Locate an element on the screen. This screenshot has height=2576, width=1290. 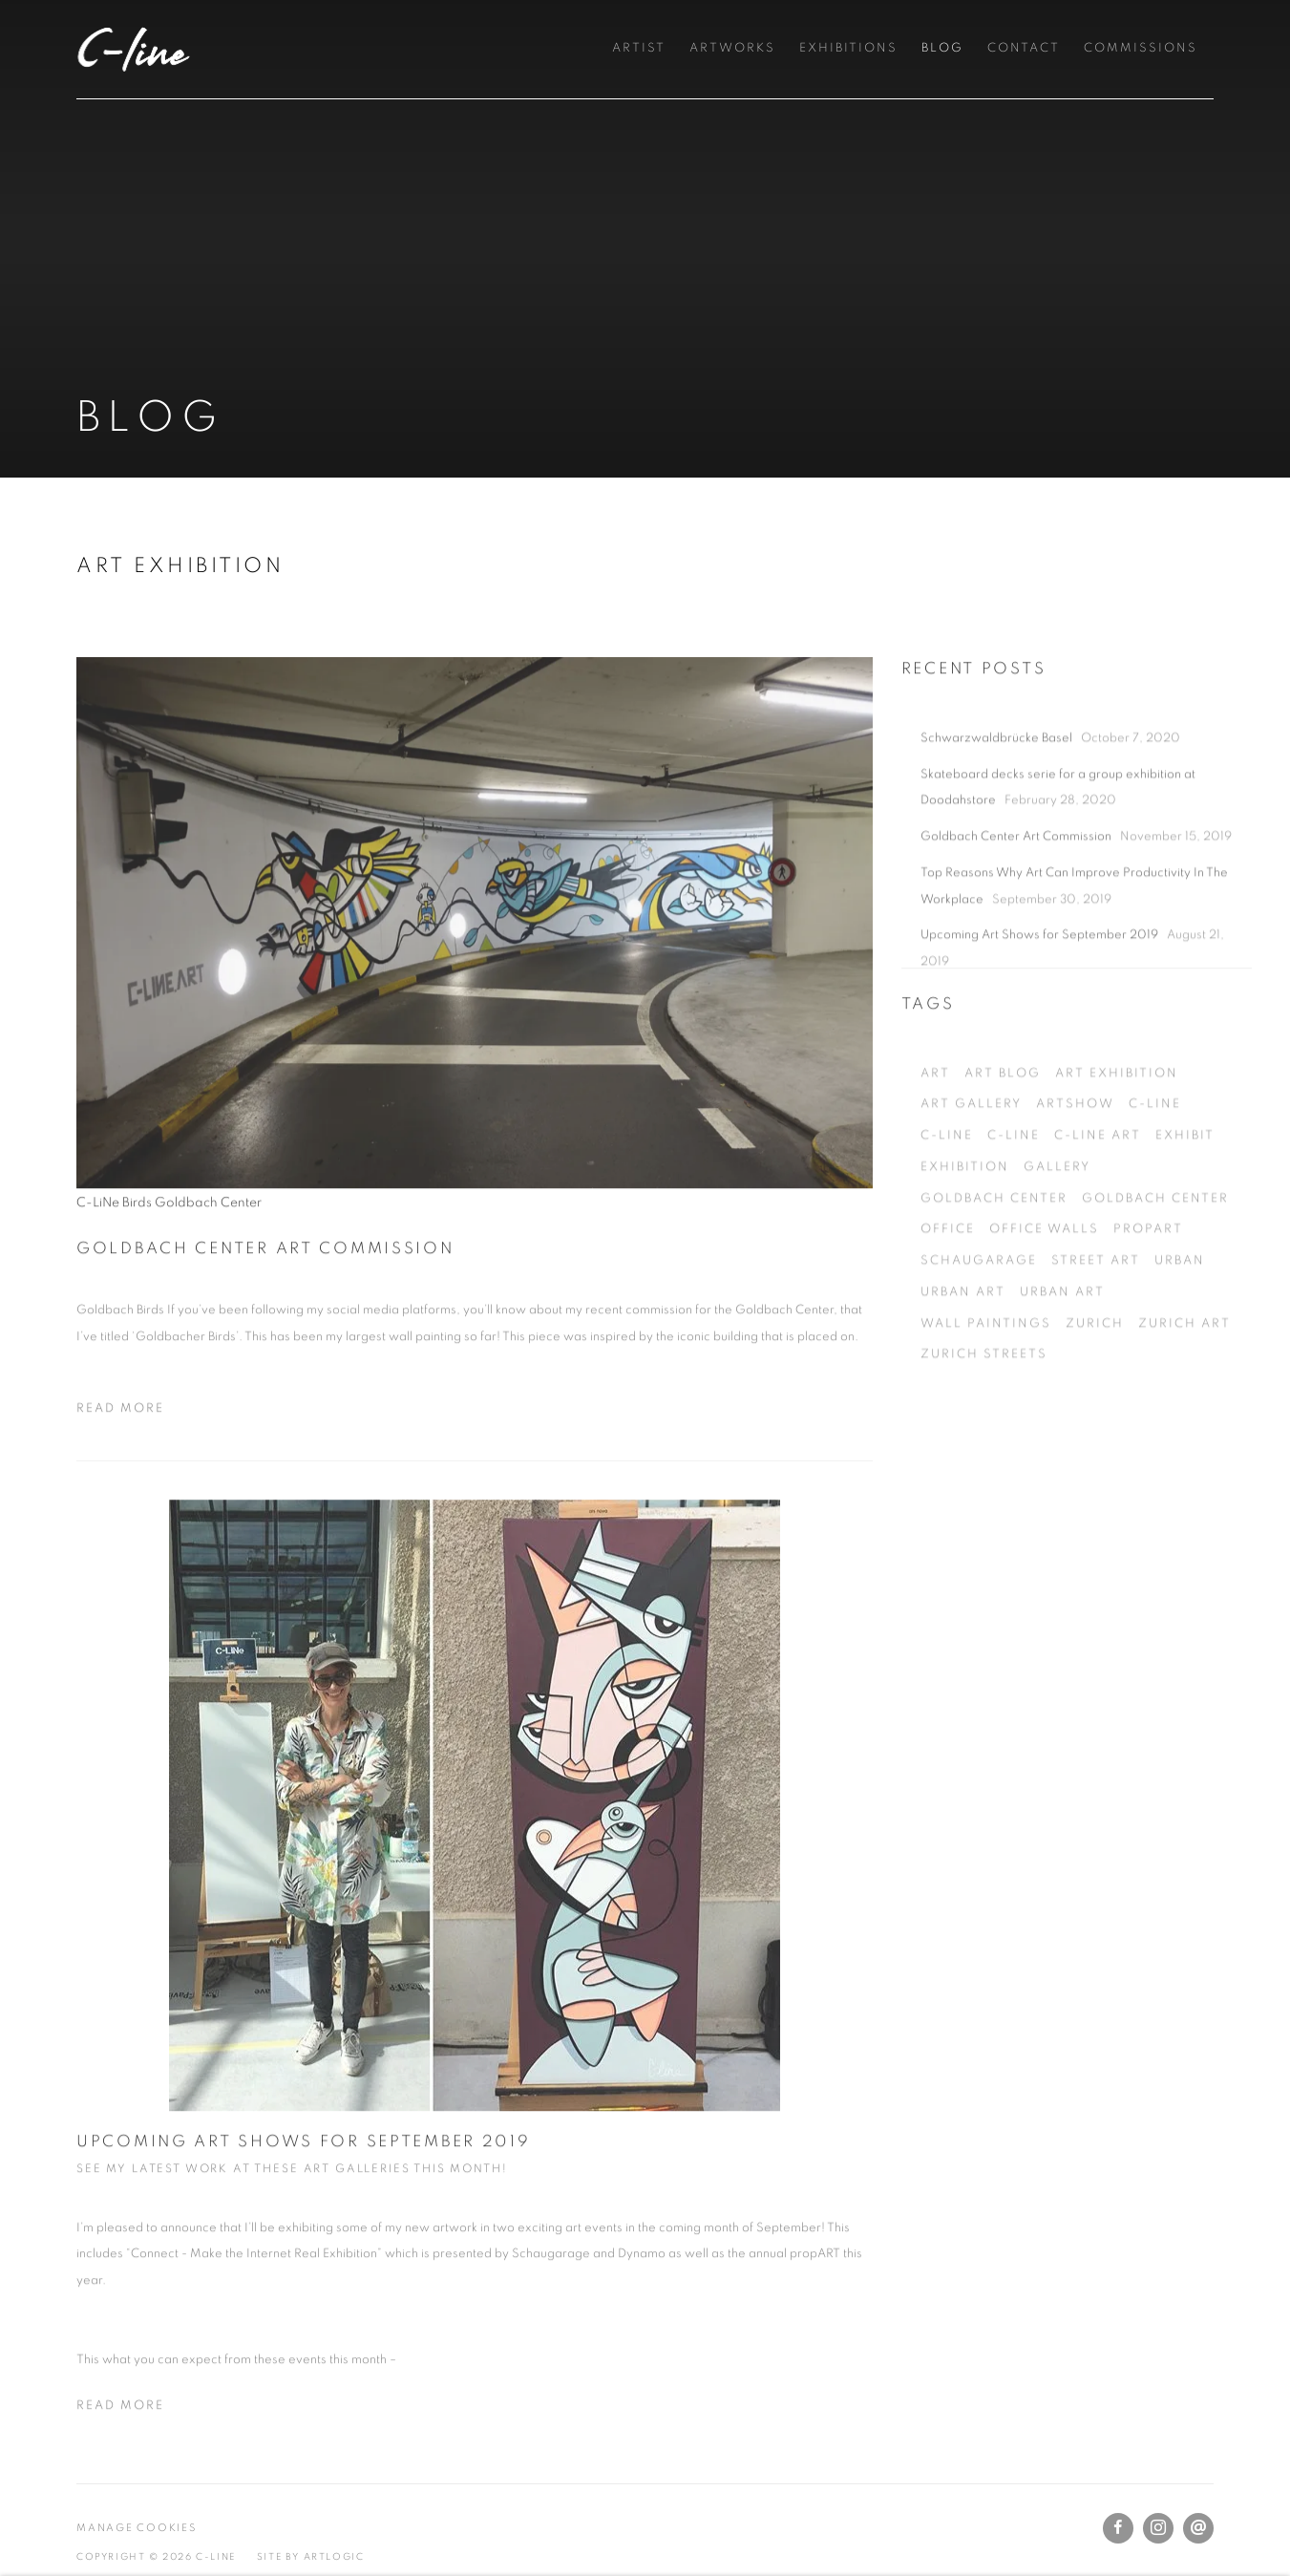
Upcoming Art Shows for September 2019 is located at coordinates (303, 2193).